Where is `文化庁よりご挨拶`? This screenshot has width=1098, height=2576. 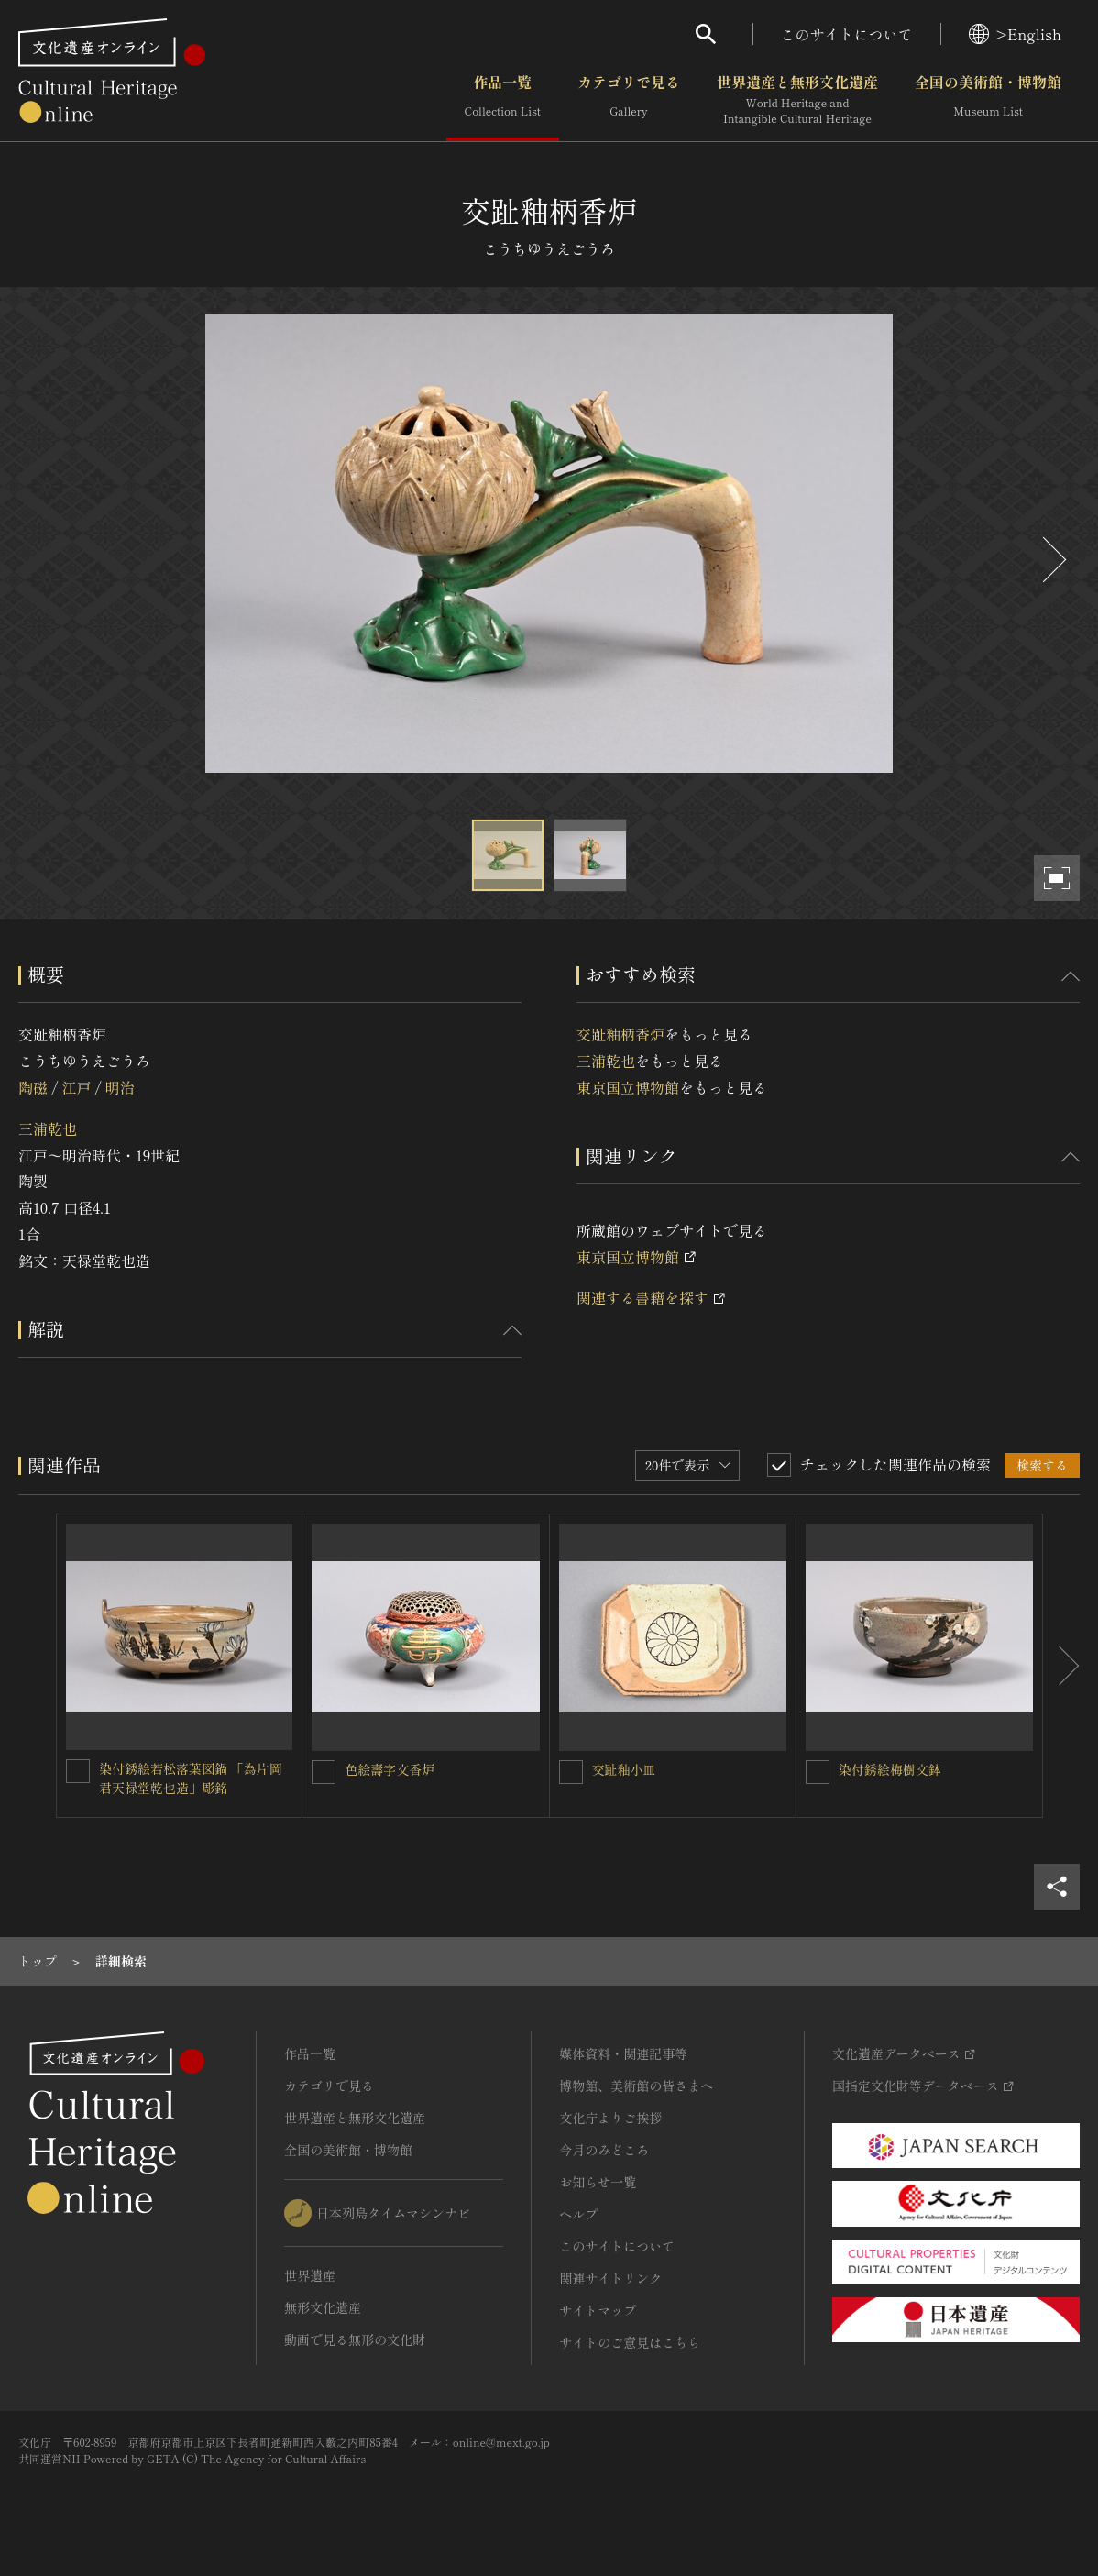 文化庁よりご挨拶 is located at coordinates (610, 2117).